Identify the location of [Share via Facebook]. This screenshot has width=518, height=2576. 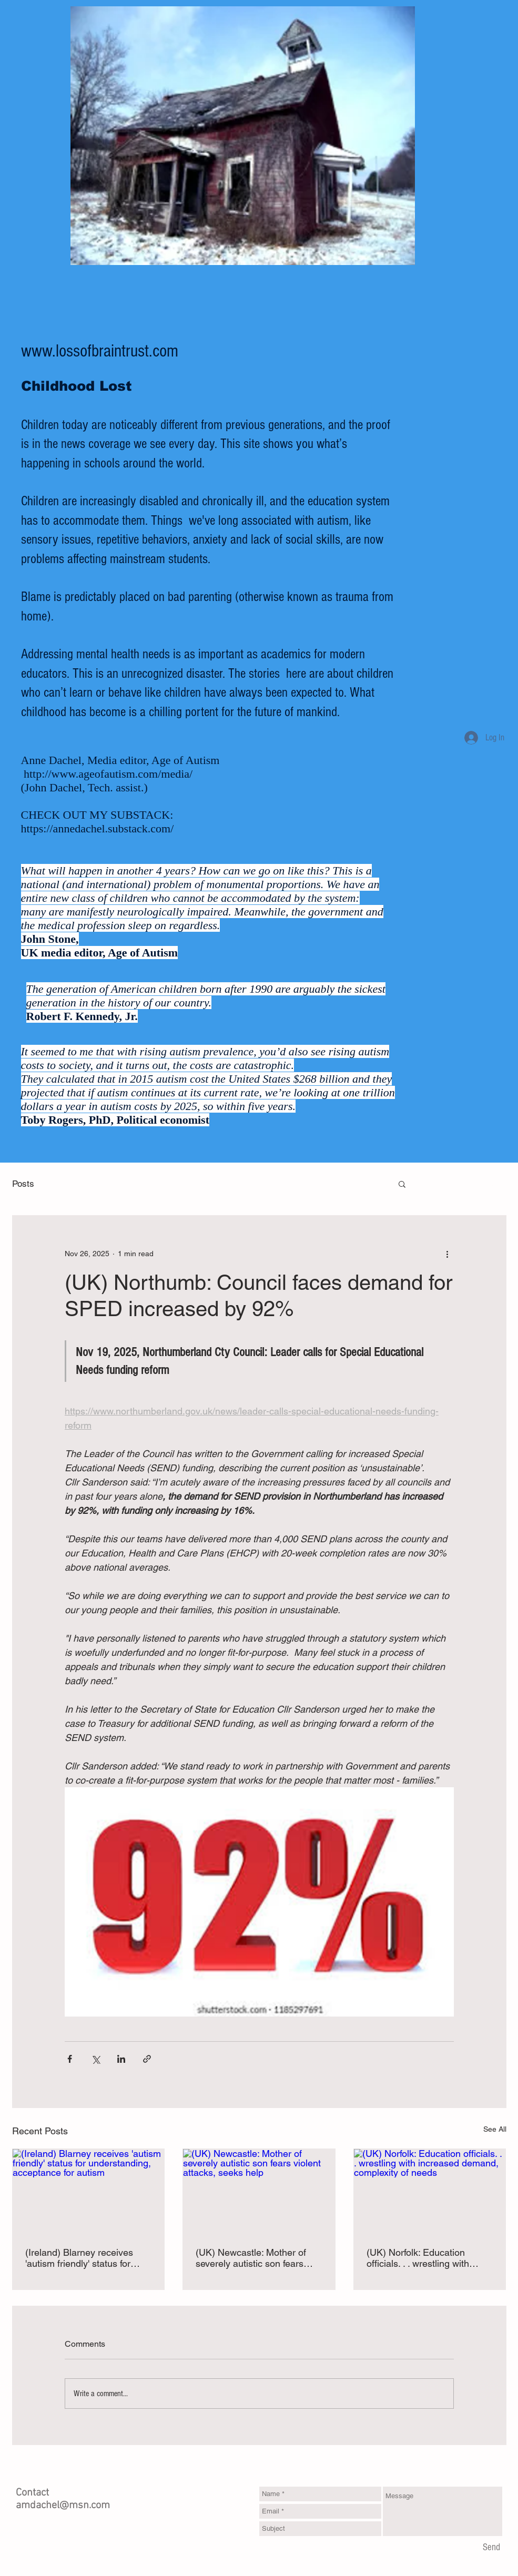
(70, 2059).